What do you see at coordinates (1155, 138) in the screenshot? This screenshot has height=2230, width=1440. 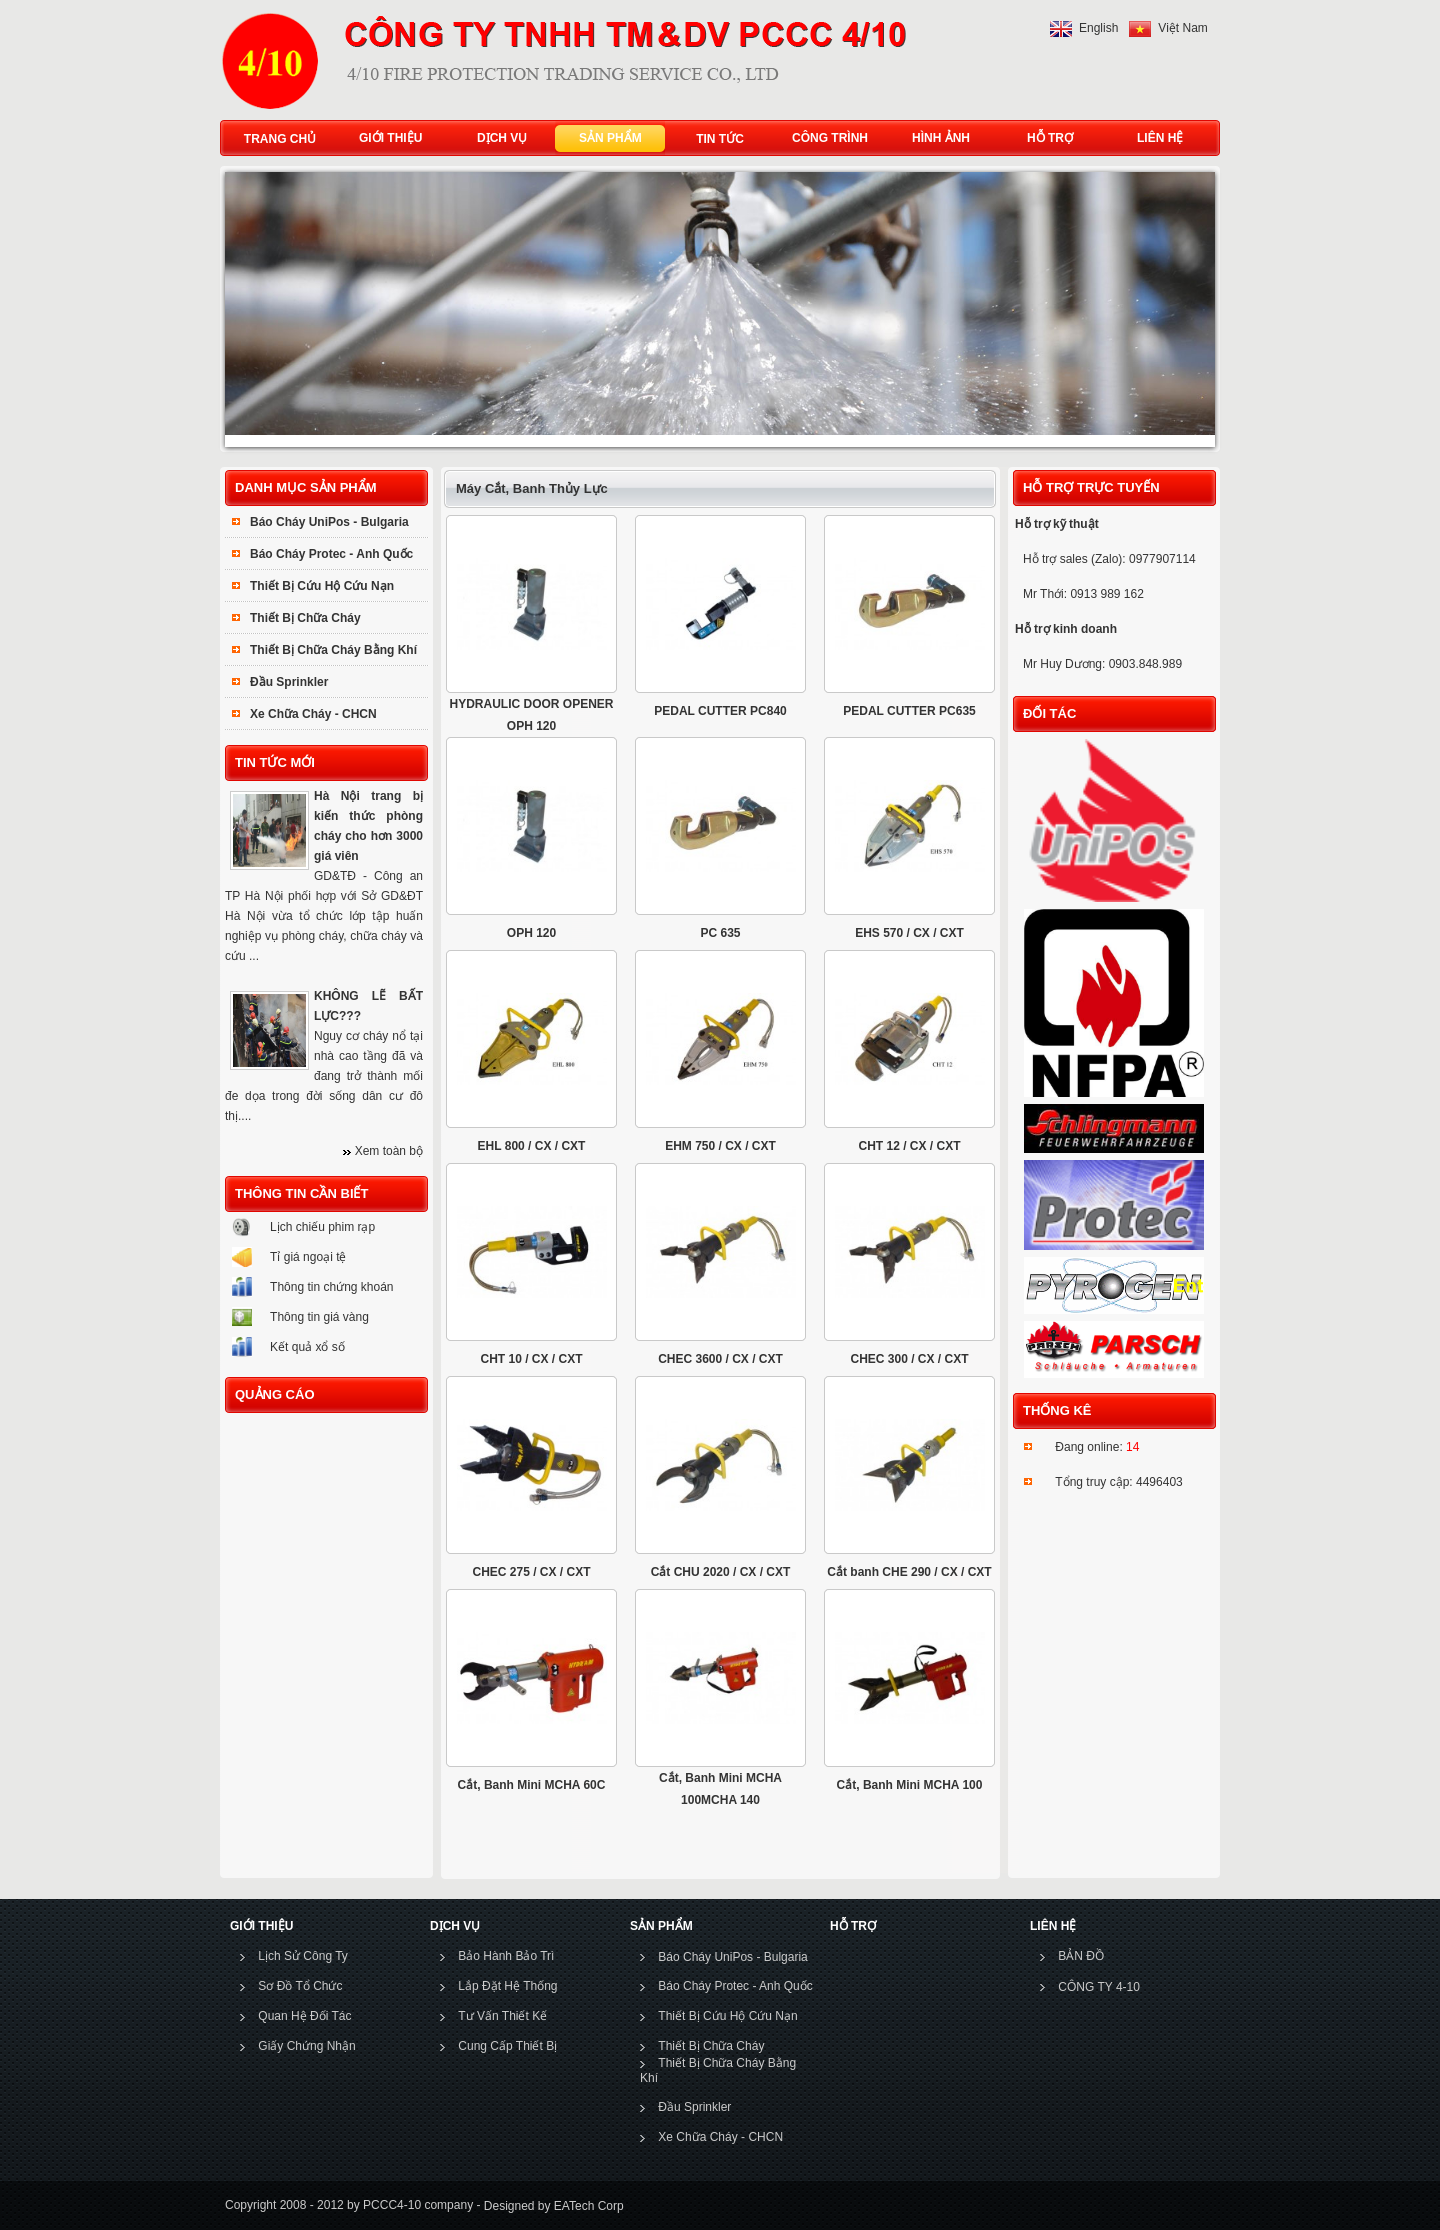 I see `LIÊN HỆ` at bounding box center [1155, 138].